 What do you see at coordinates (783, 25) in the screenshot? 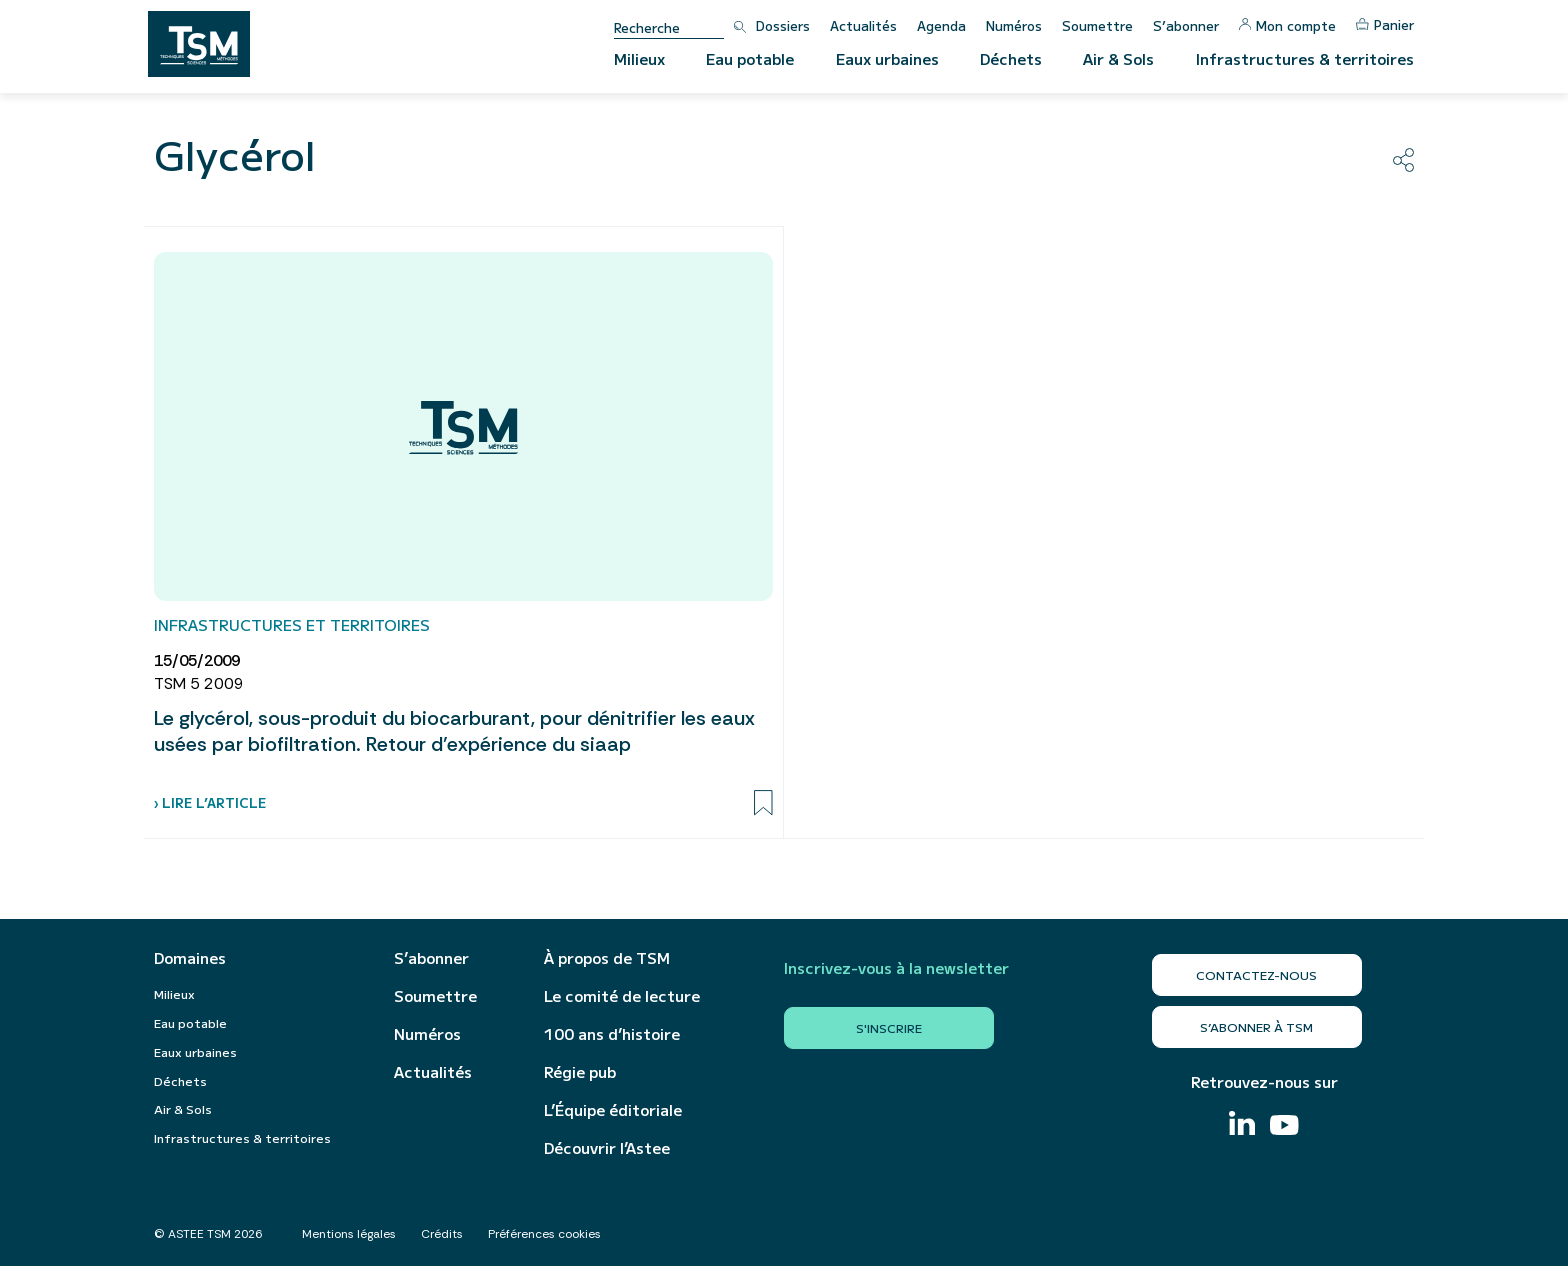
I see `Dossiers` at bounding box center [783, 25].